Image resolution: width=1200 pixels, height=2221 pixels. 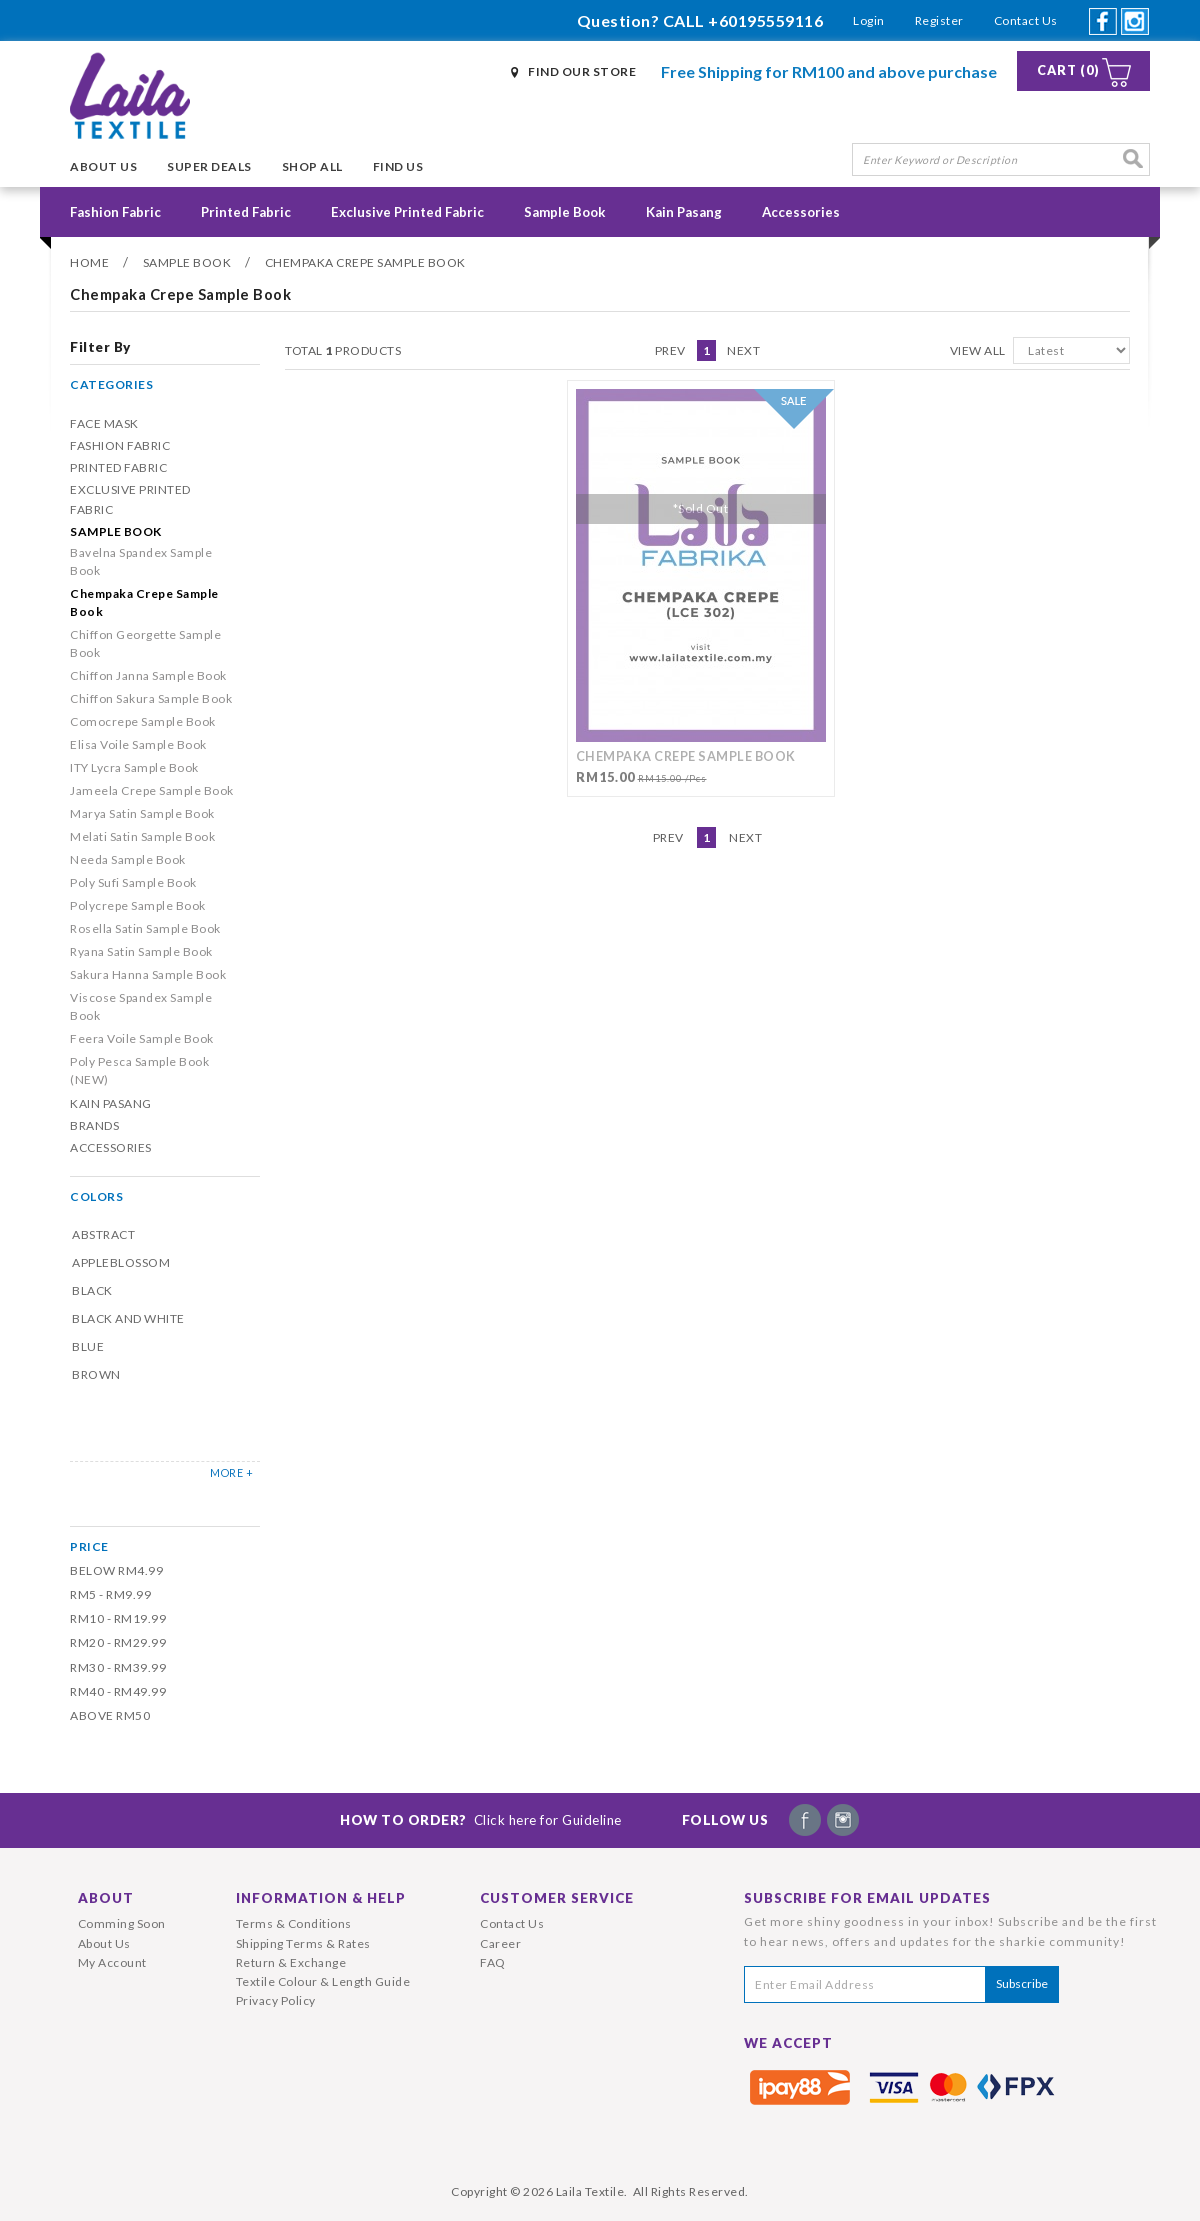 What do you see at coordinates (142, 813) in the screenshot?
I see `Marya Satin Sample Book` at bounding box center [142, 813].